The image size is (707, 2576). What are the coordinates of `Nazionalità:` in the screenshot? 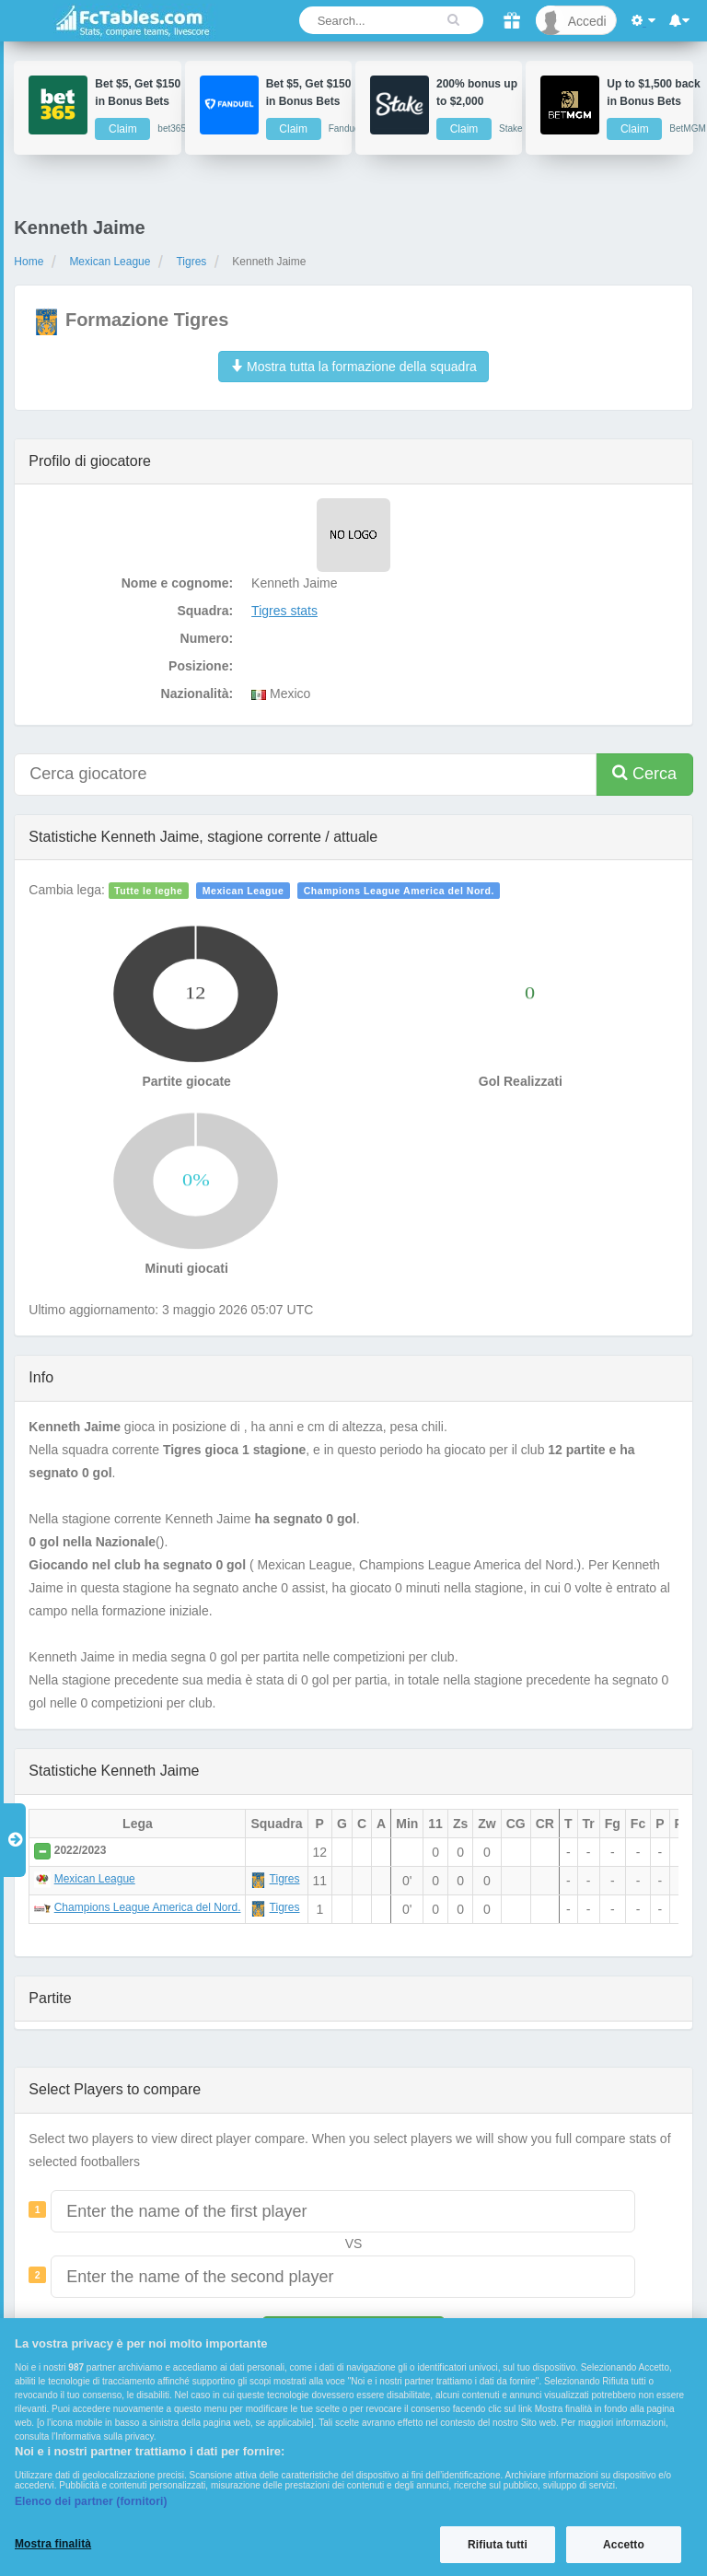 It's located at (197, 693).